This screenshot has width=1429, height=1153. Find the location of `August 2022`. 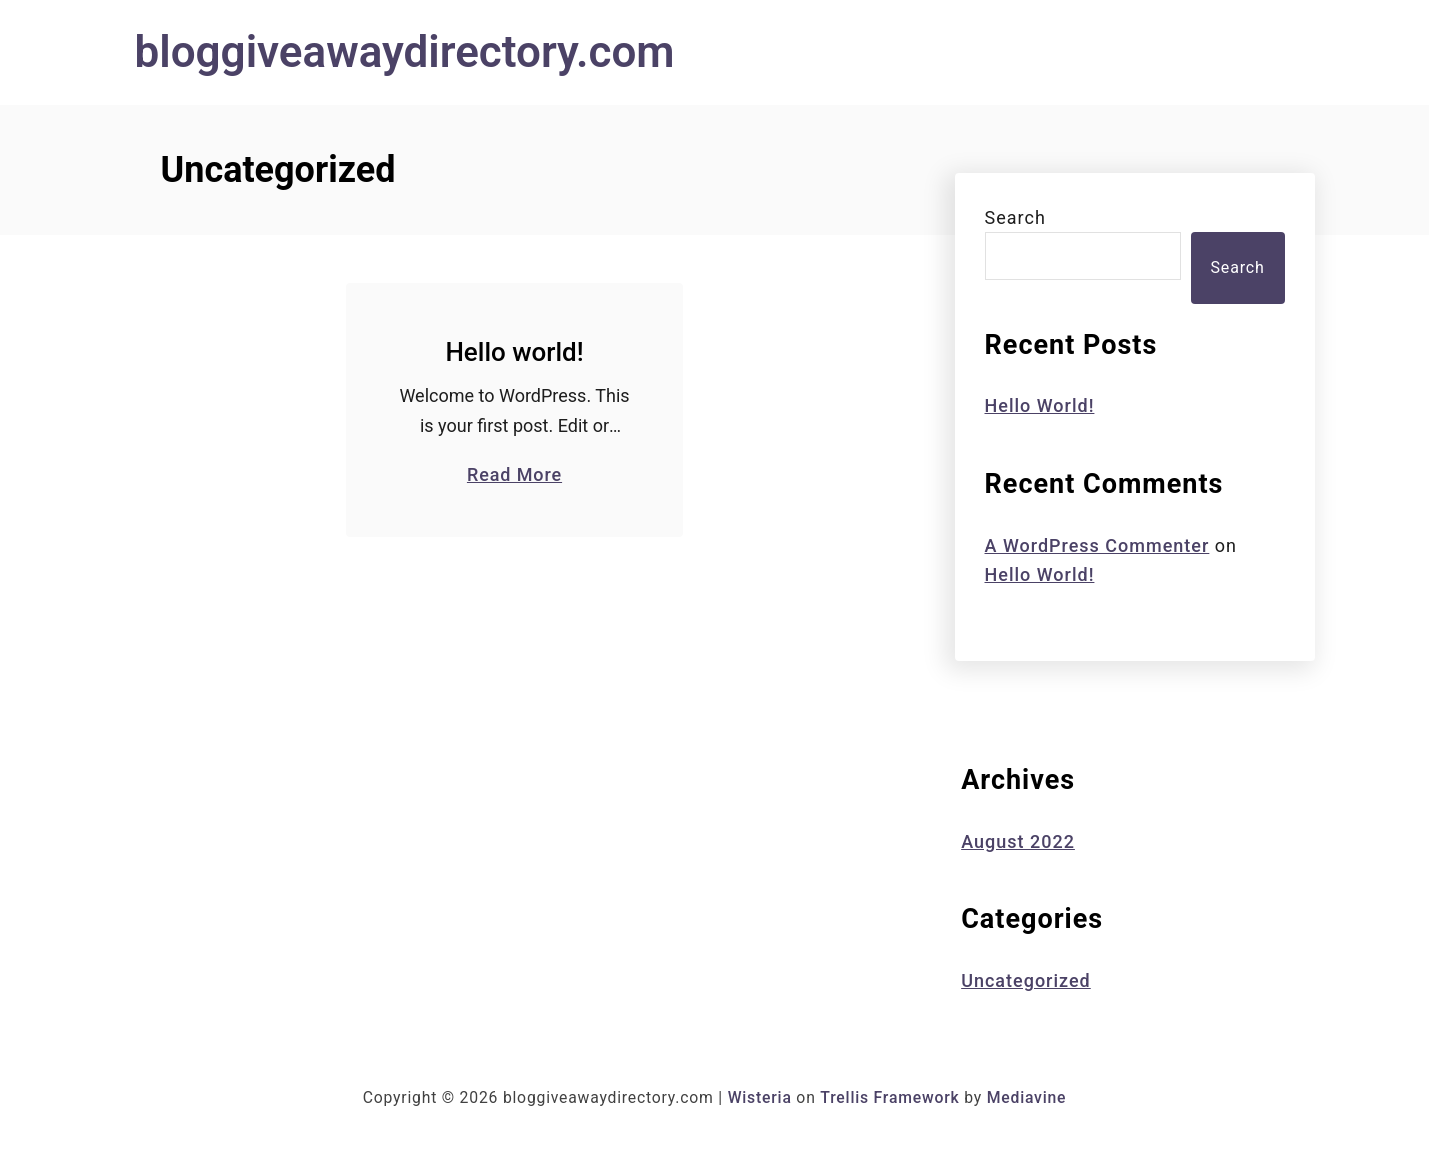

August 2022 is located at coordinates (1018, 841).